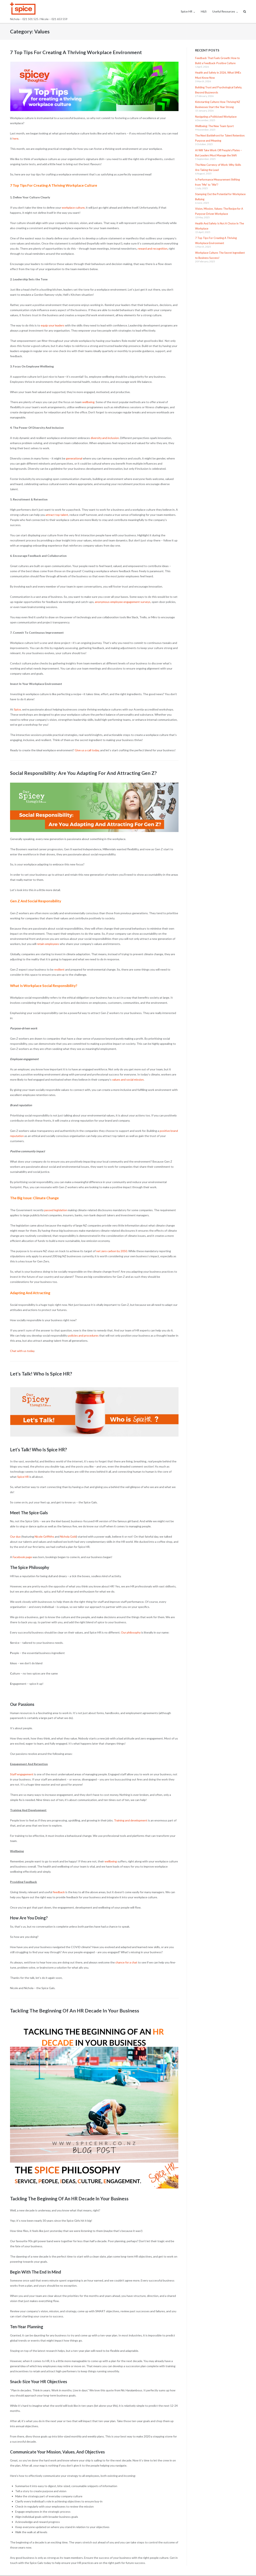  Describe the element at coordinates (83, 1335) in the screenshot. I see `policies and procedures` at that location.